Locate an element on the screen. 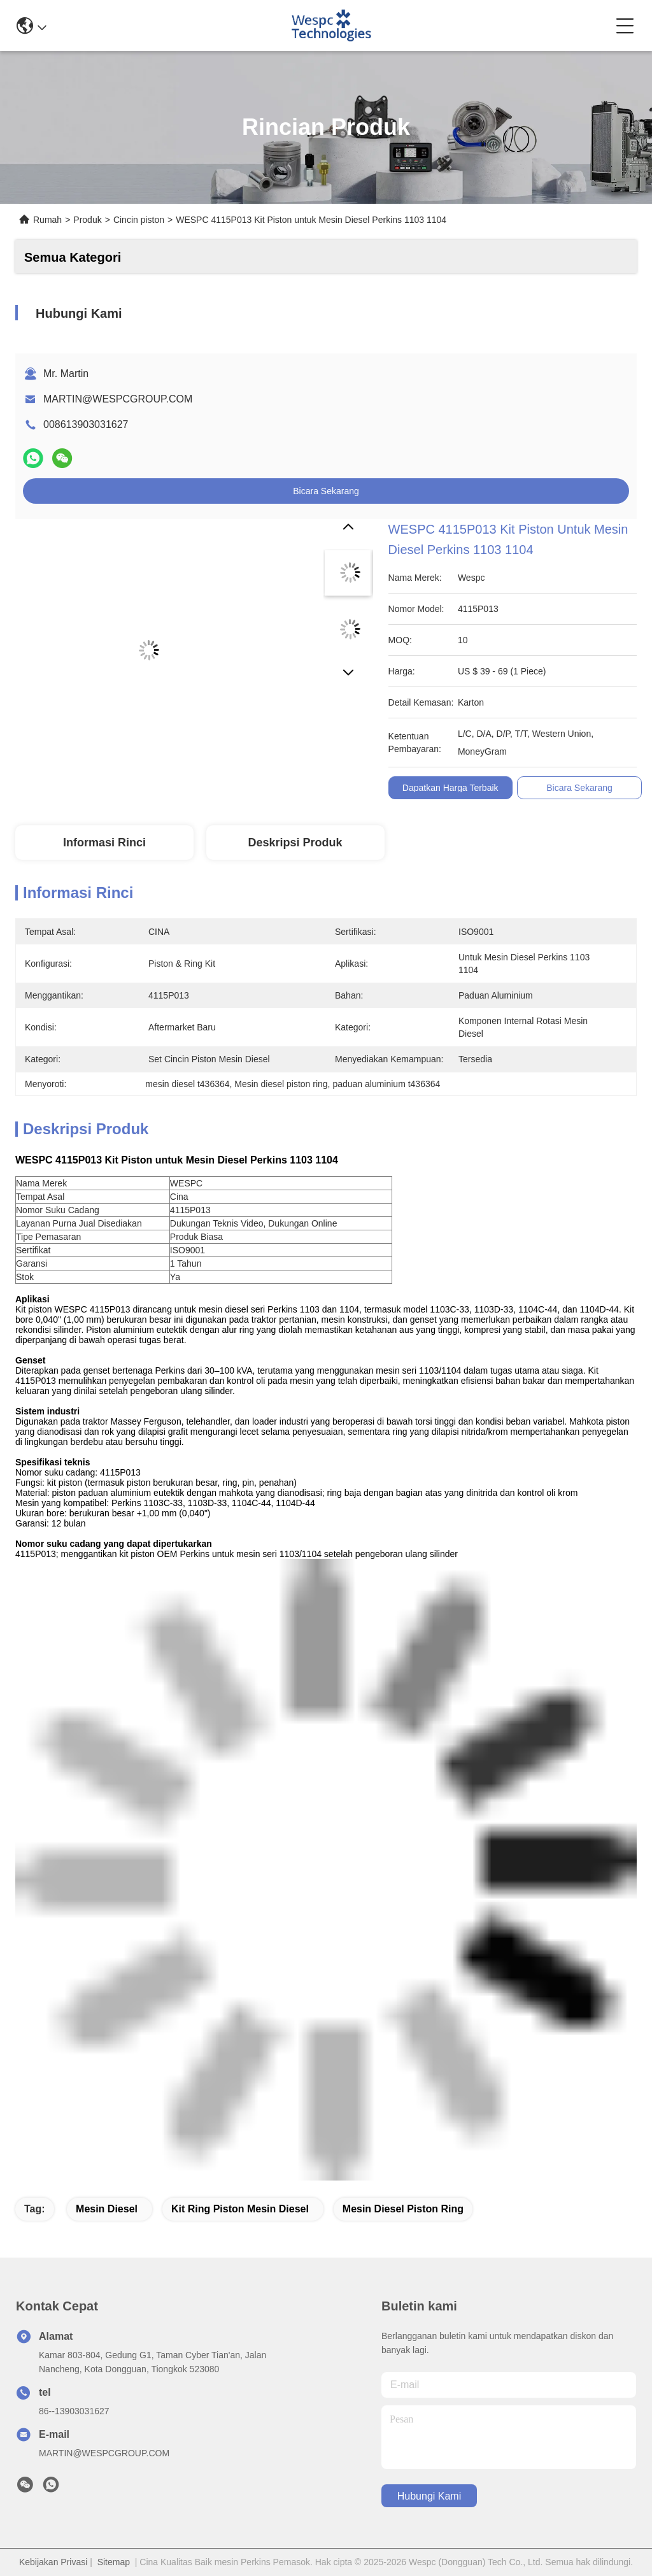  Dapatkan Harga Terbaik is located at coordinates (450, 787).